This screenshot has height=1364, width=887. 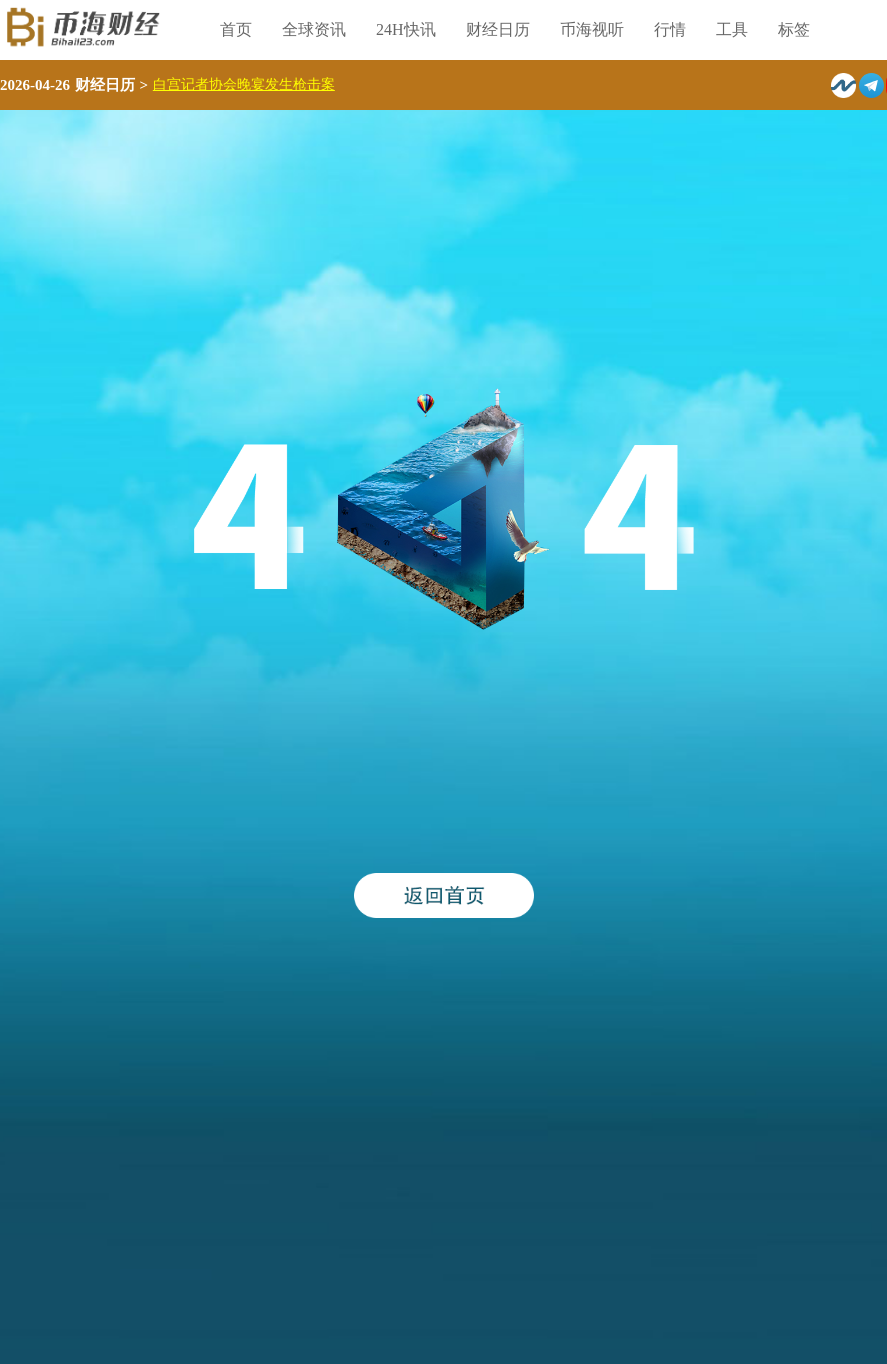 I want to click on 标签, so click(x=794, y=29).